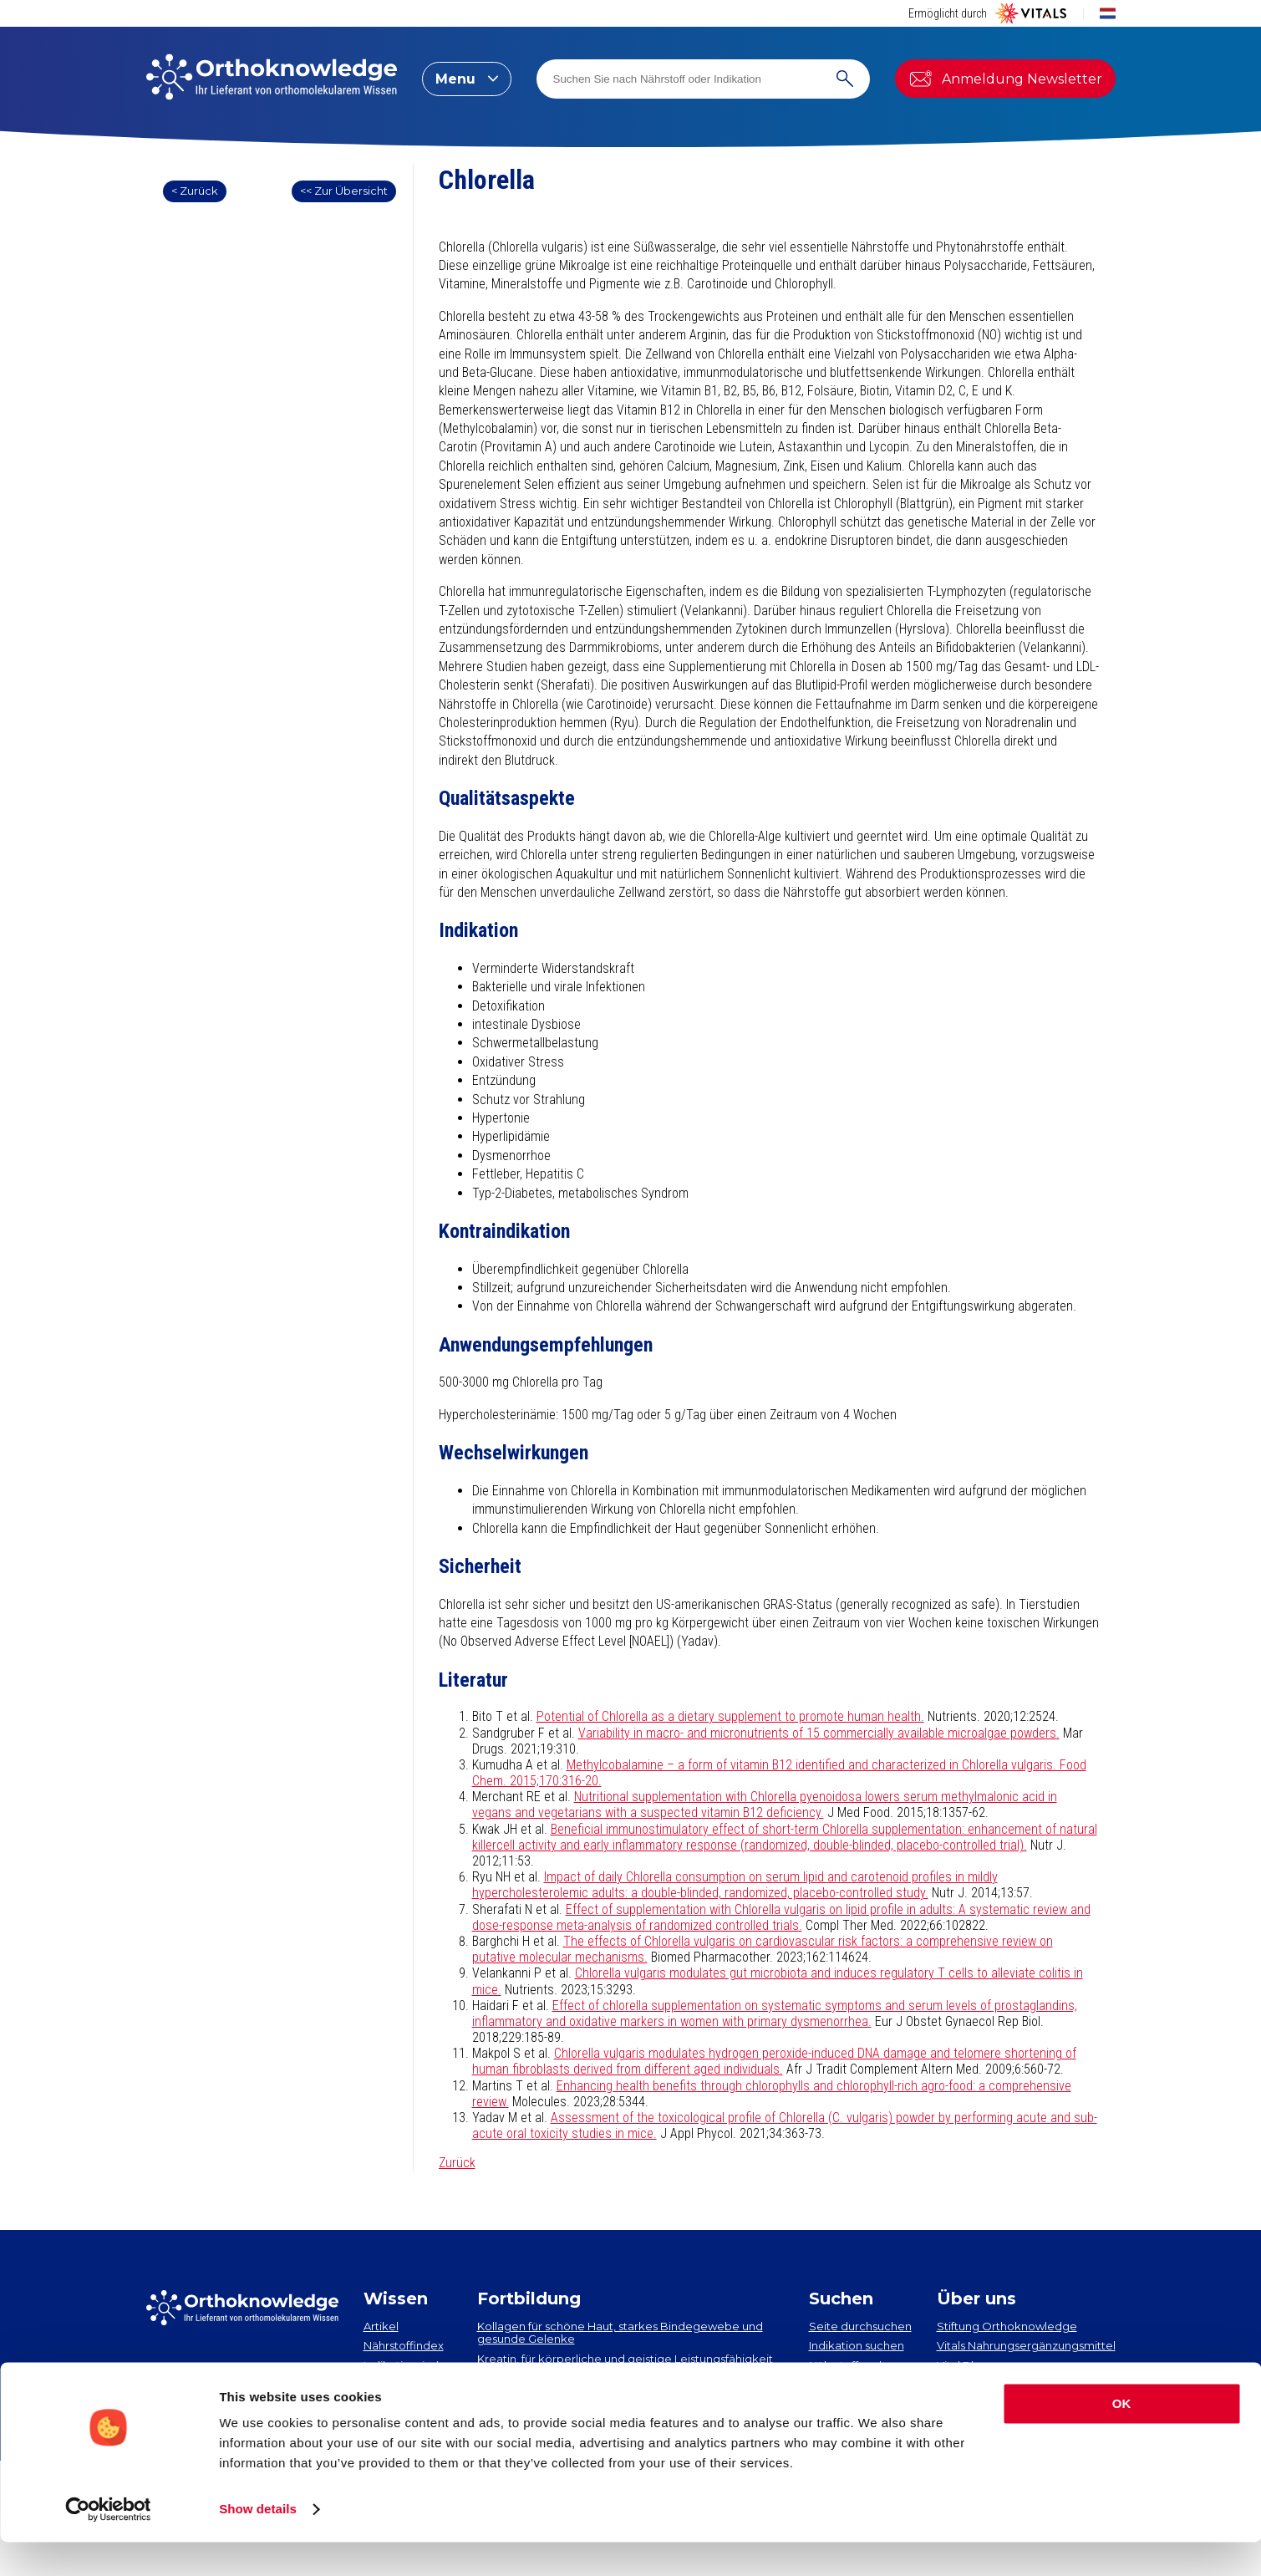 The width and height of the screenshot is (1261, 2576). Describe the element at coordinates (381, 2326) in the screenshot. I see `Artikel` at that location.